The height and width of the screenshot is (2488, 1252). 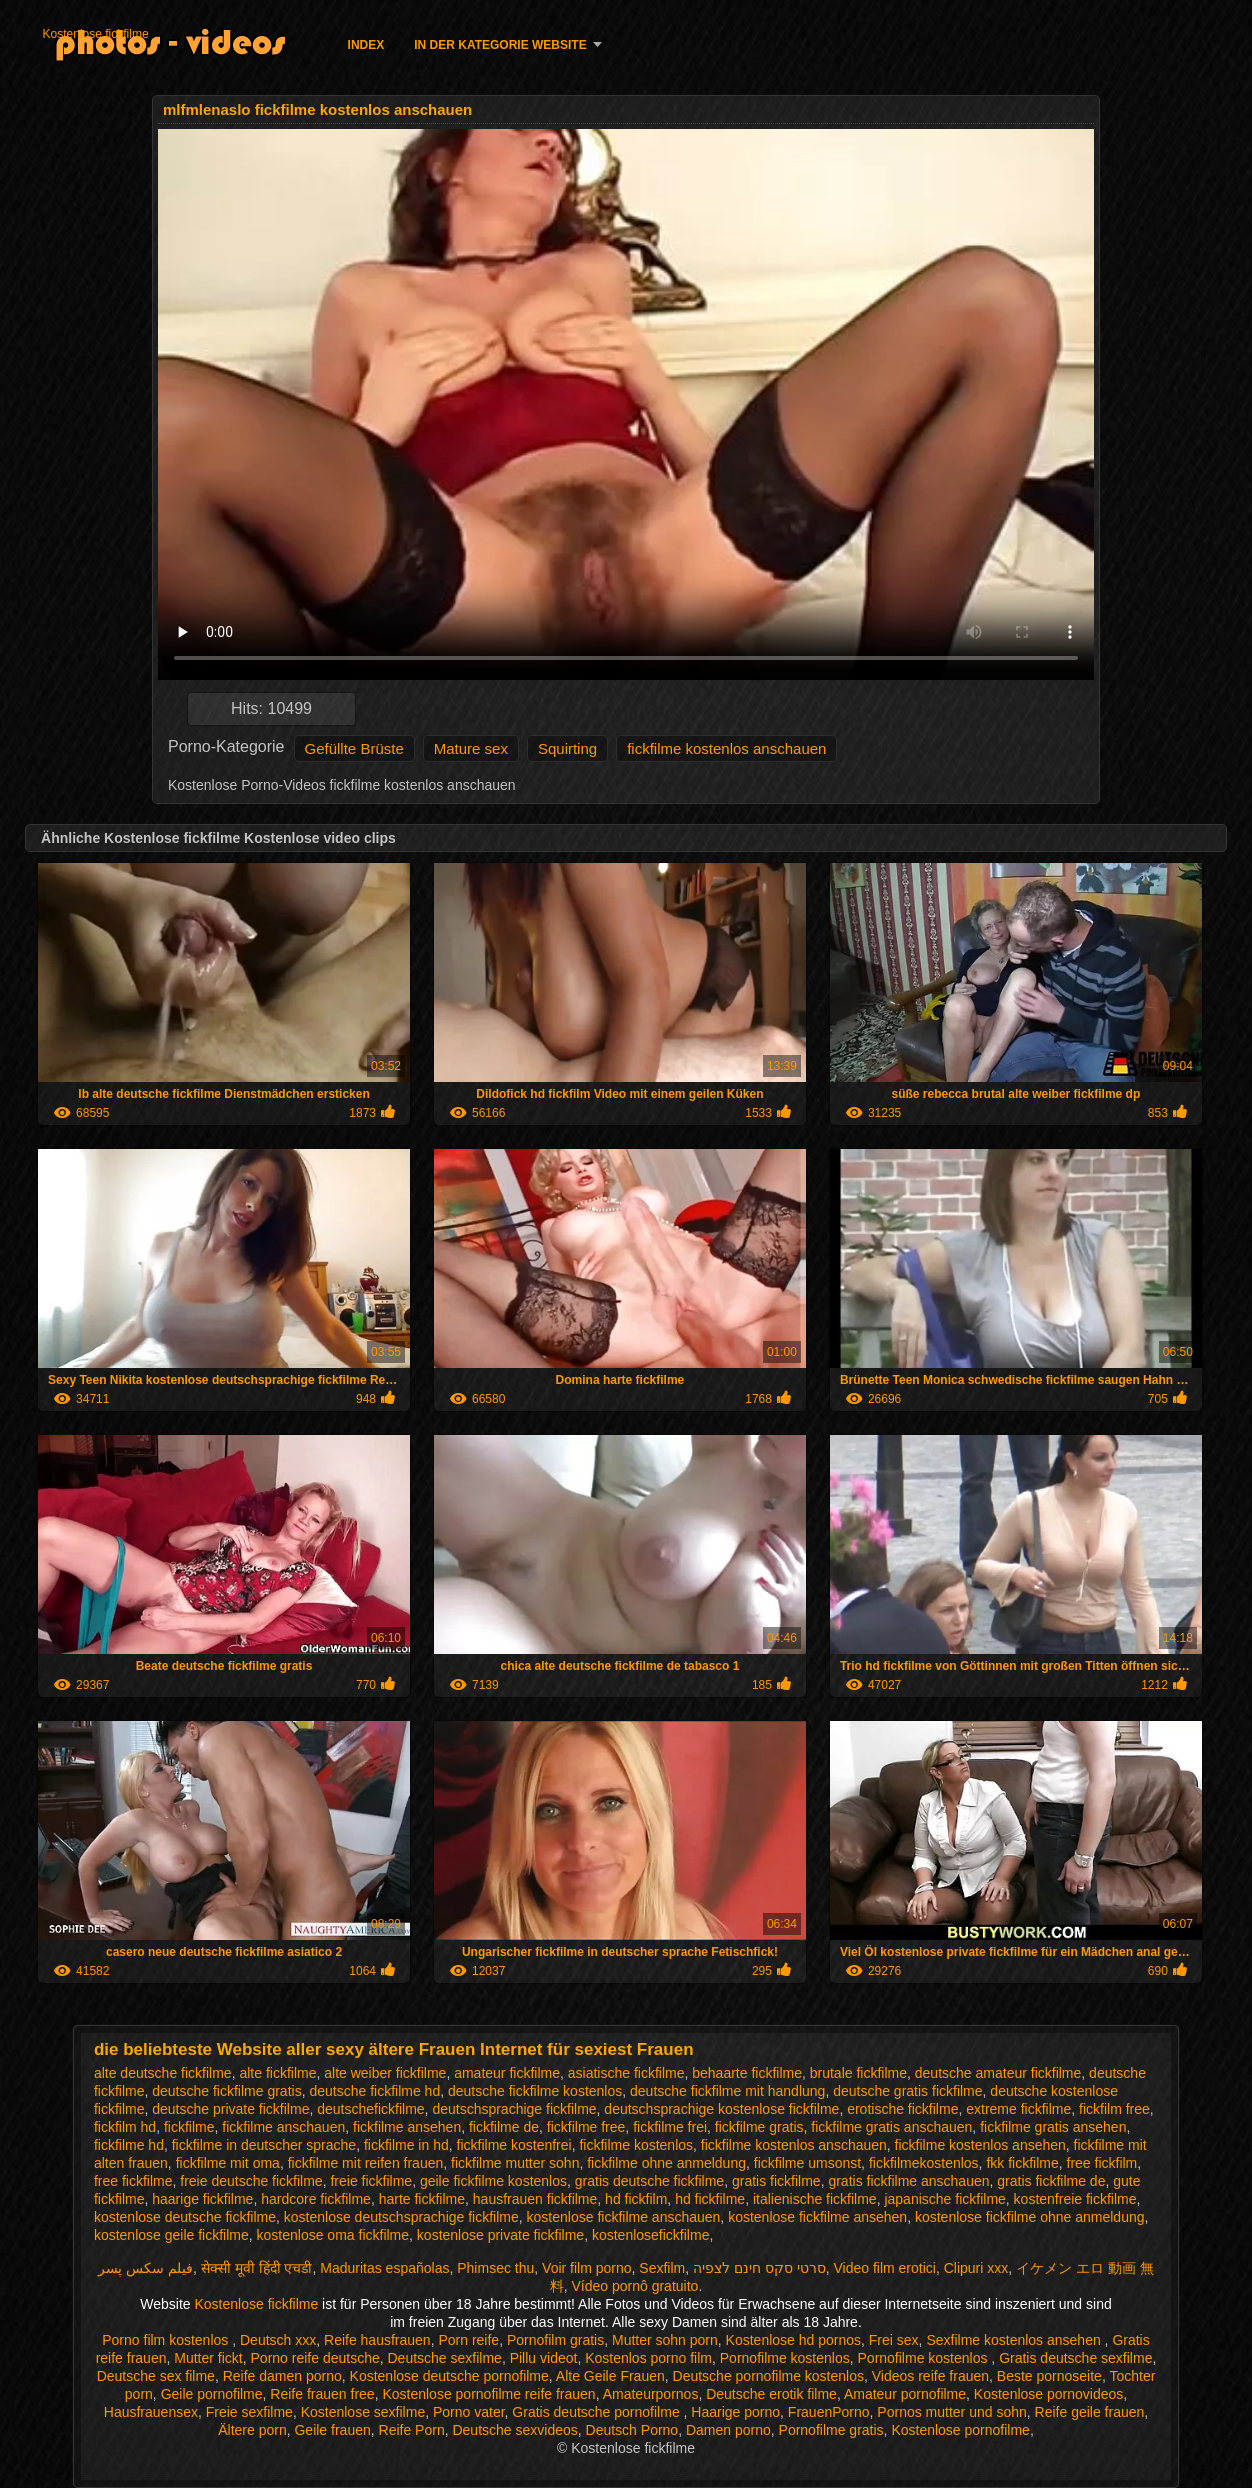 What do you see at coordinates (908, 2181) in the screenshot?
I see `gratis fickfilme anschauen` at bounding box center [908, 2181].